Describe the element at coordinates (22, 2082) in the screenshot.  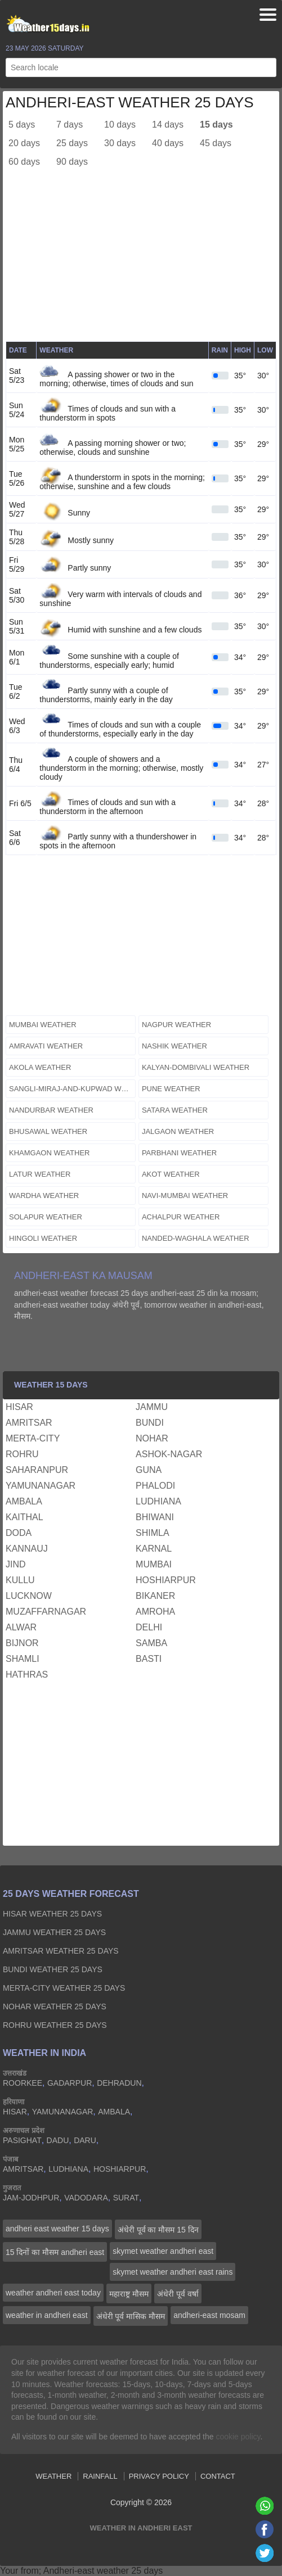
I see `roorkee` at that location.